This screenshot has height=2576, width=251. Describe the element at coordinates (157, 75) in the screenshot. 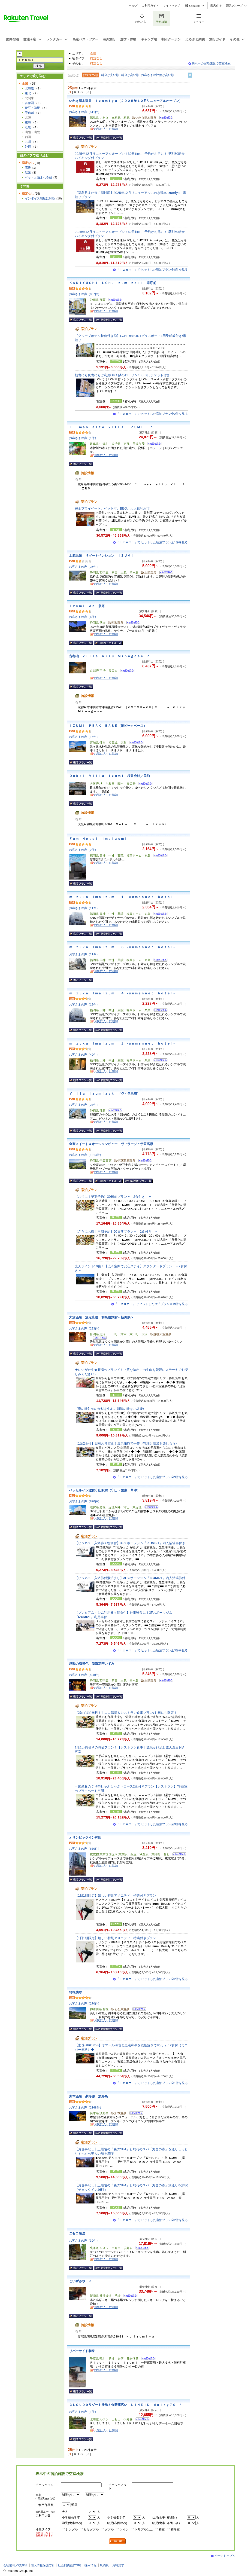

I see `お客さまの評価が高い順` at that location.